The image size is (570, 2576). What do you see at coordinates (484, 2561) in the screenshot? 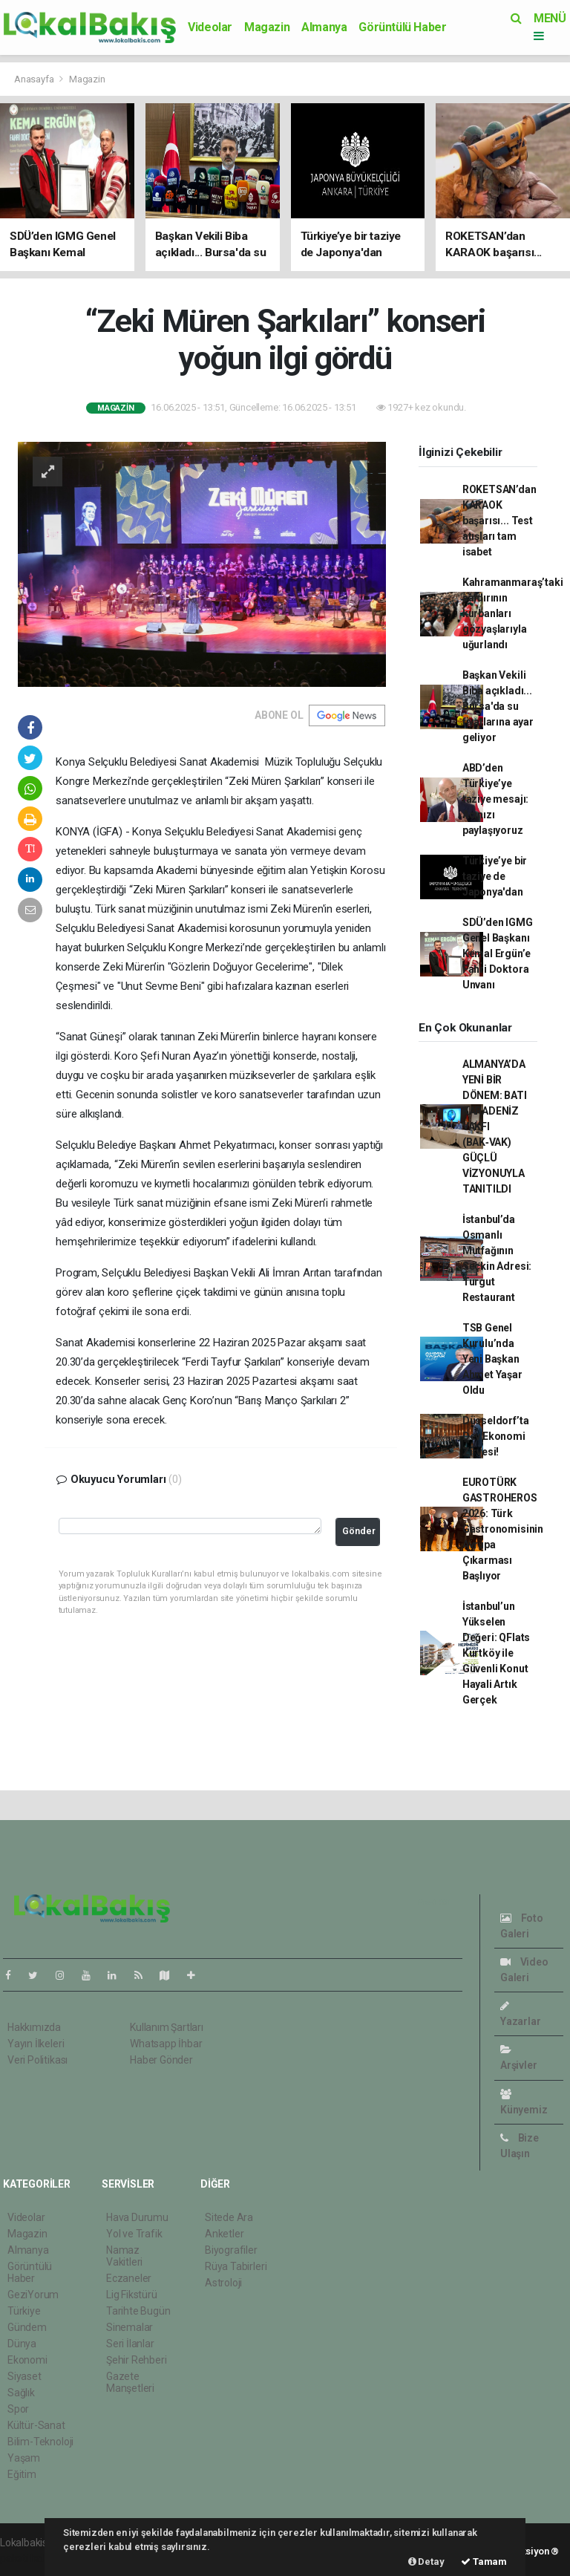
I see `Tamam` at bounding box center [484, 2561].